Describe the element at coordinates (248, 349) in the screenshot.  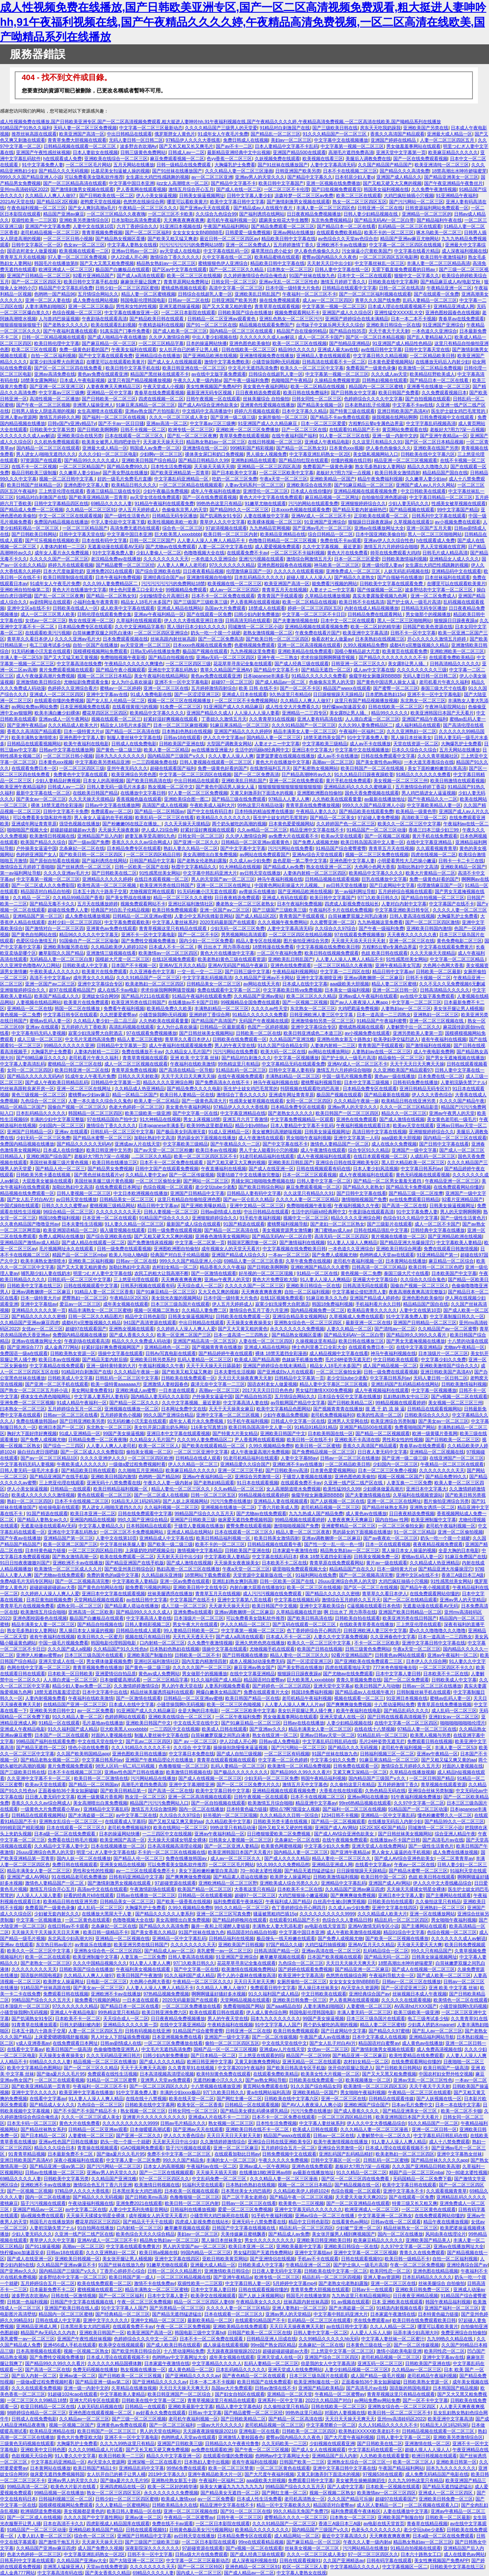
I see `日韩在线欧美一区二区三区` at that location.